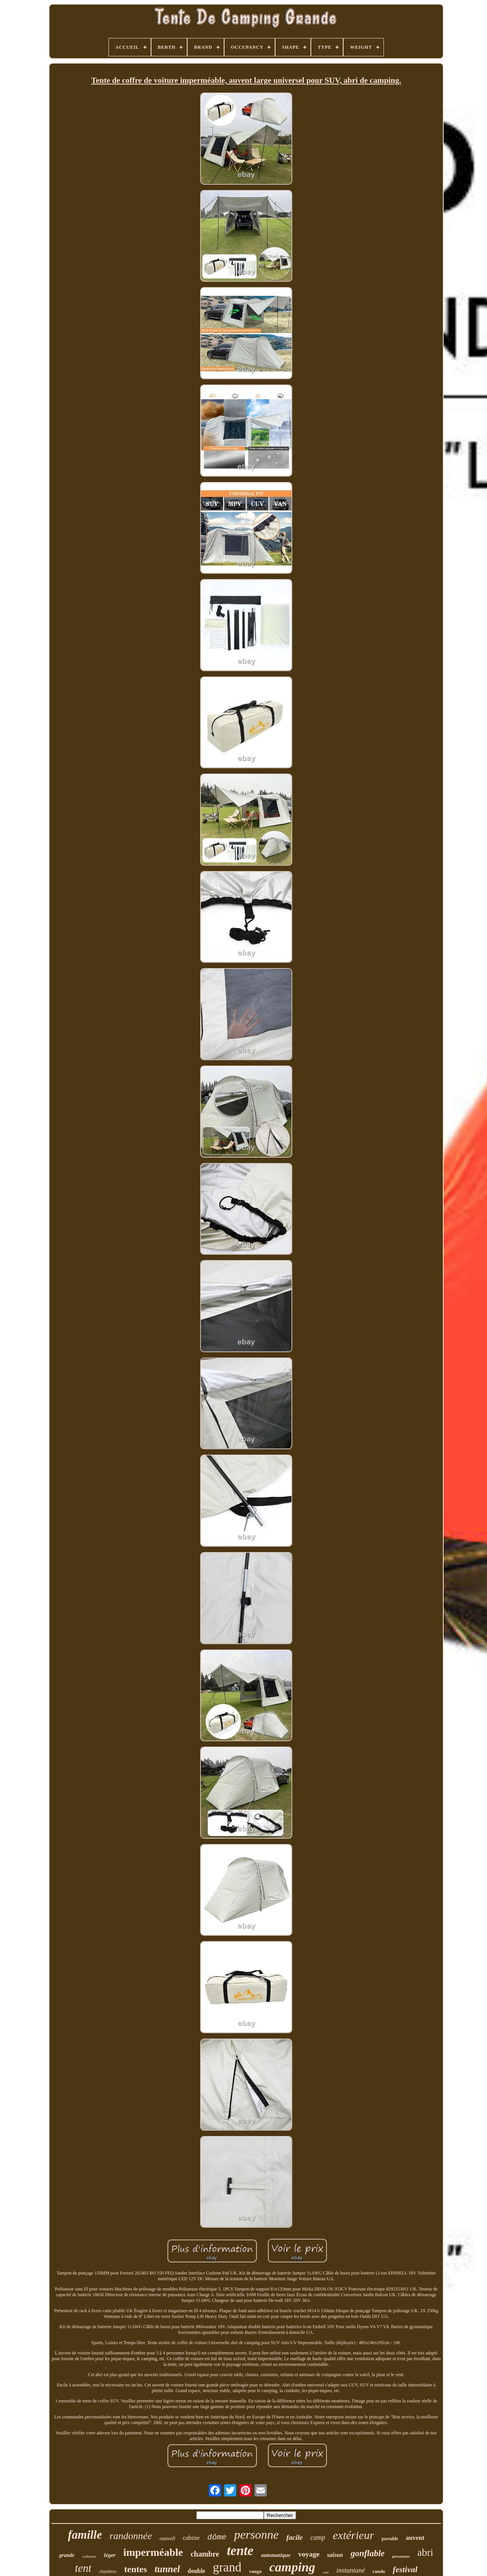 This screenshot has height=2576, width=487. Describe the element at coordinates (66, 2555) in the screenshot. I see `grande` at that location.